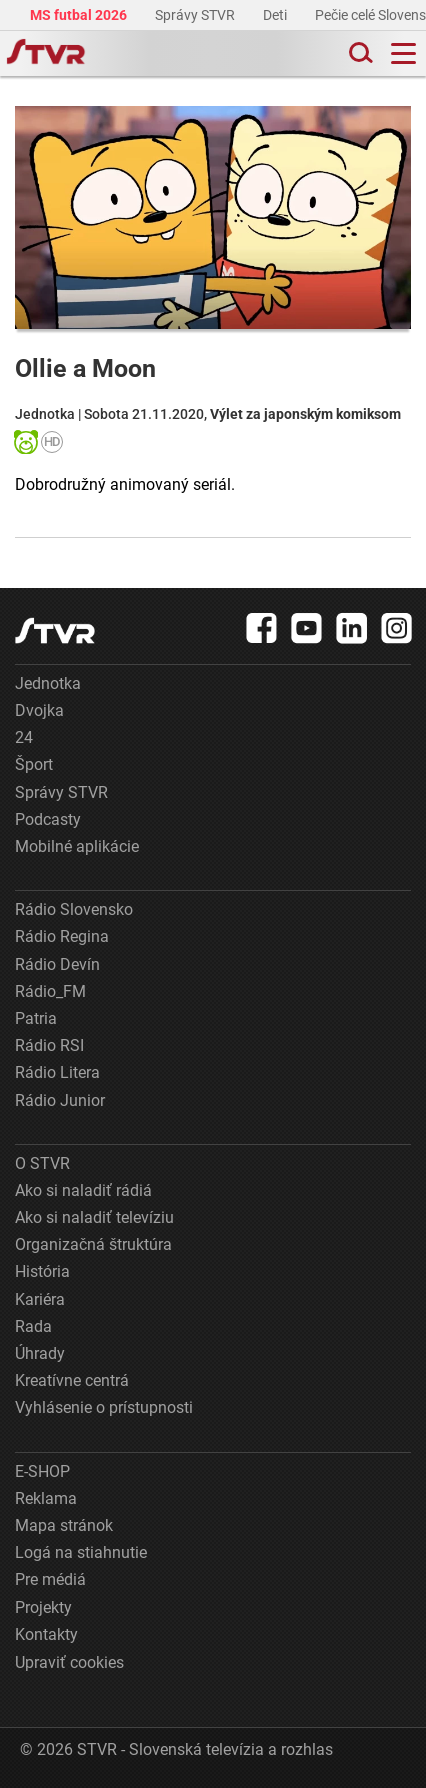  Describe the element at coordinates (276, 15) in the screenshot. I see `Deti` at that location.